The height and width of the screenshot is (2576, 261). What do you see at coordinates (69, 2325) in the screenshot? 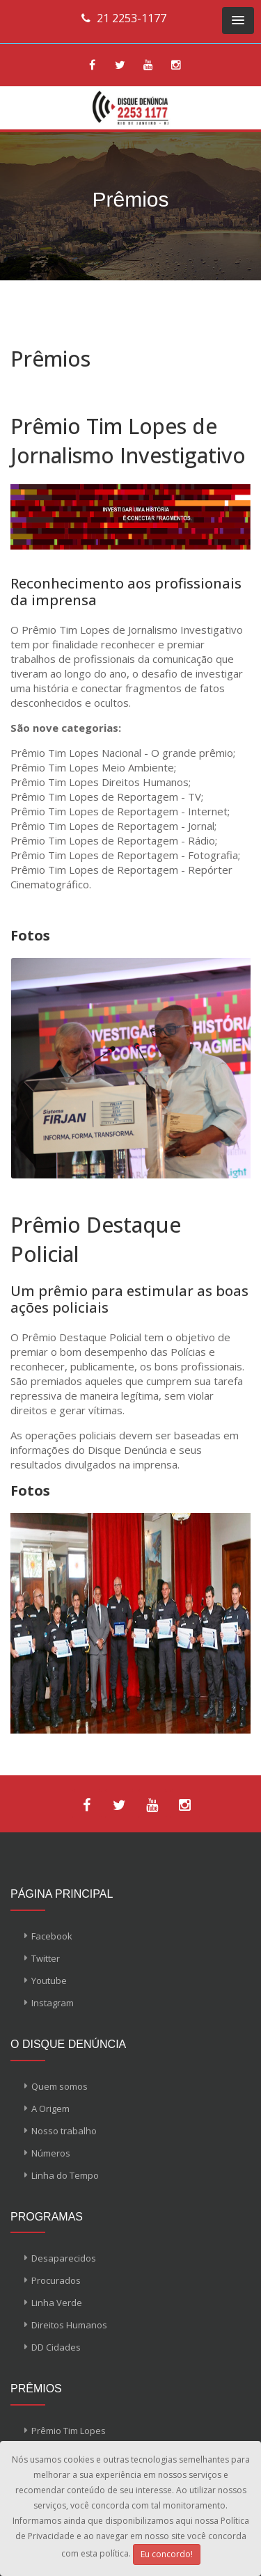
I see `Direitos Humanos` at bounding box center [69, 2325].